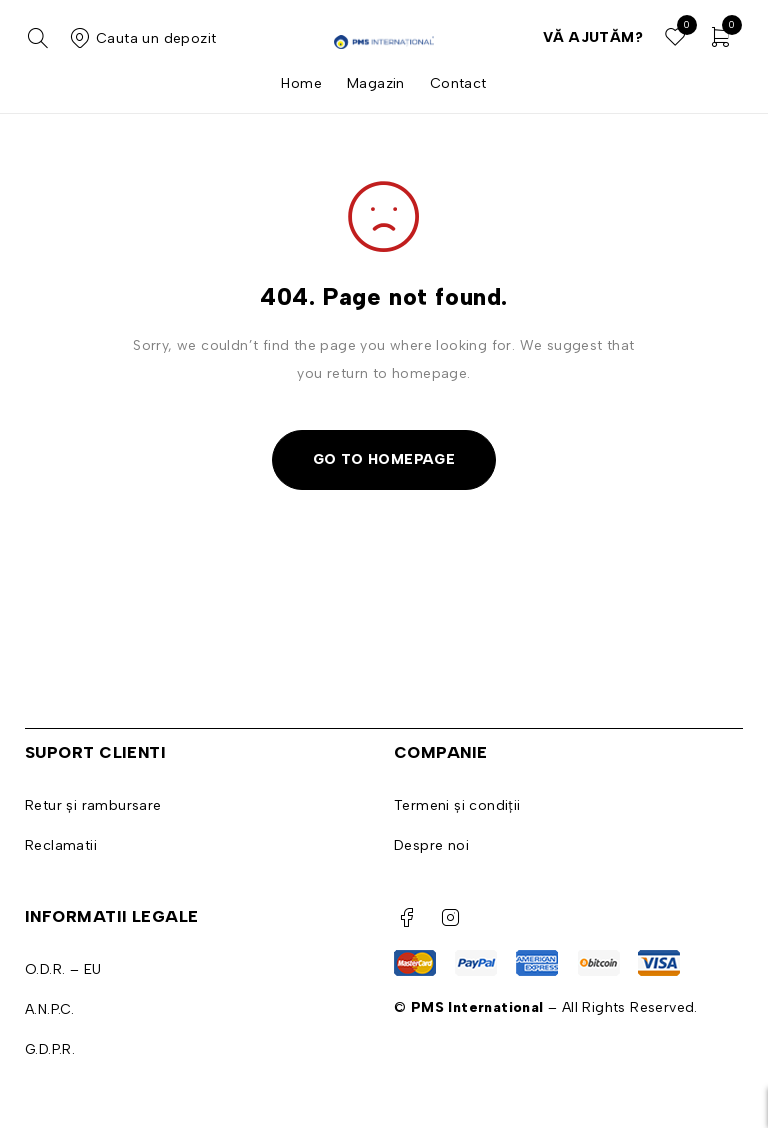 This screenshot has height=1128, width=768. What do you see at coordinates (431, 845) in the screenshot?
I see `Despre noi` at bounding box center [431, 845].